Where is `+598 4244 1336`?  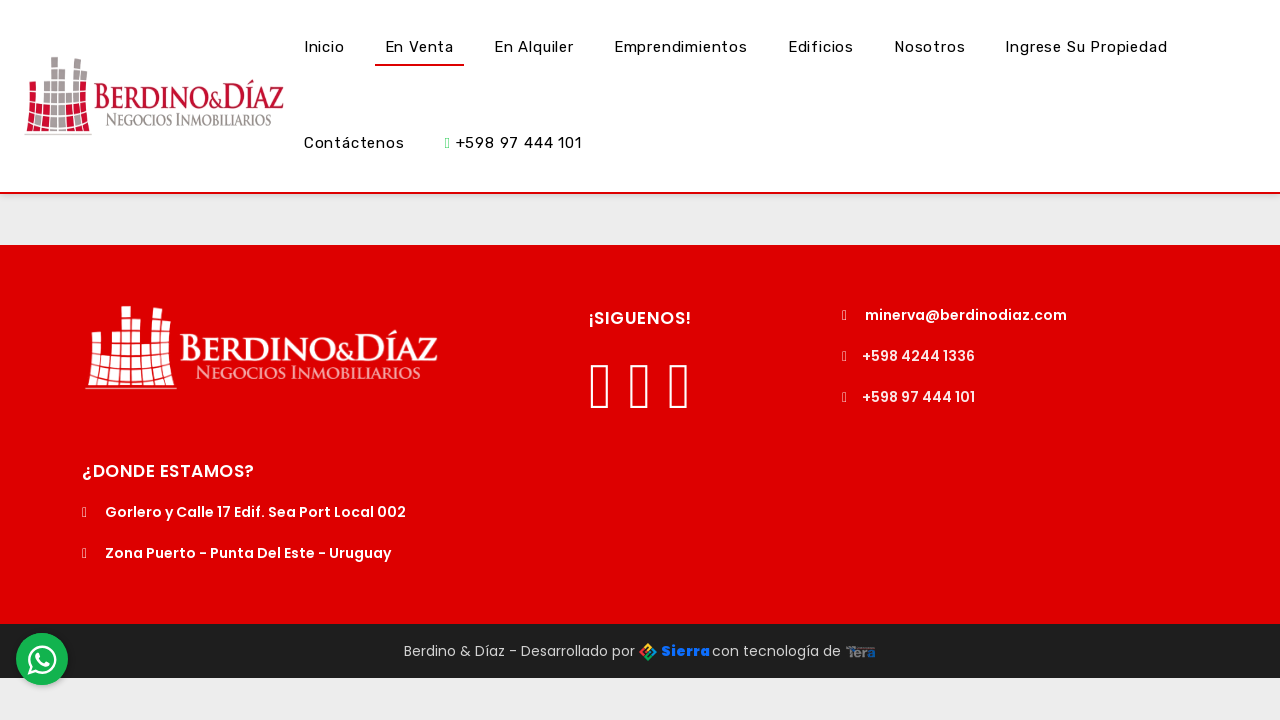 +598 4244 1336 is located at coordinates (908, 356).